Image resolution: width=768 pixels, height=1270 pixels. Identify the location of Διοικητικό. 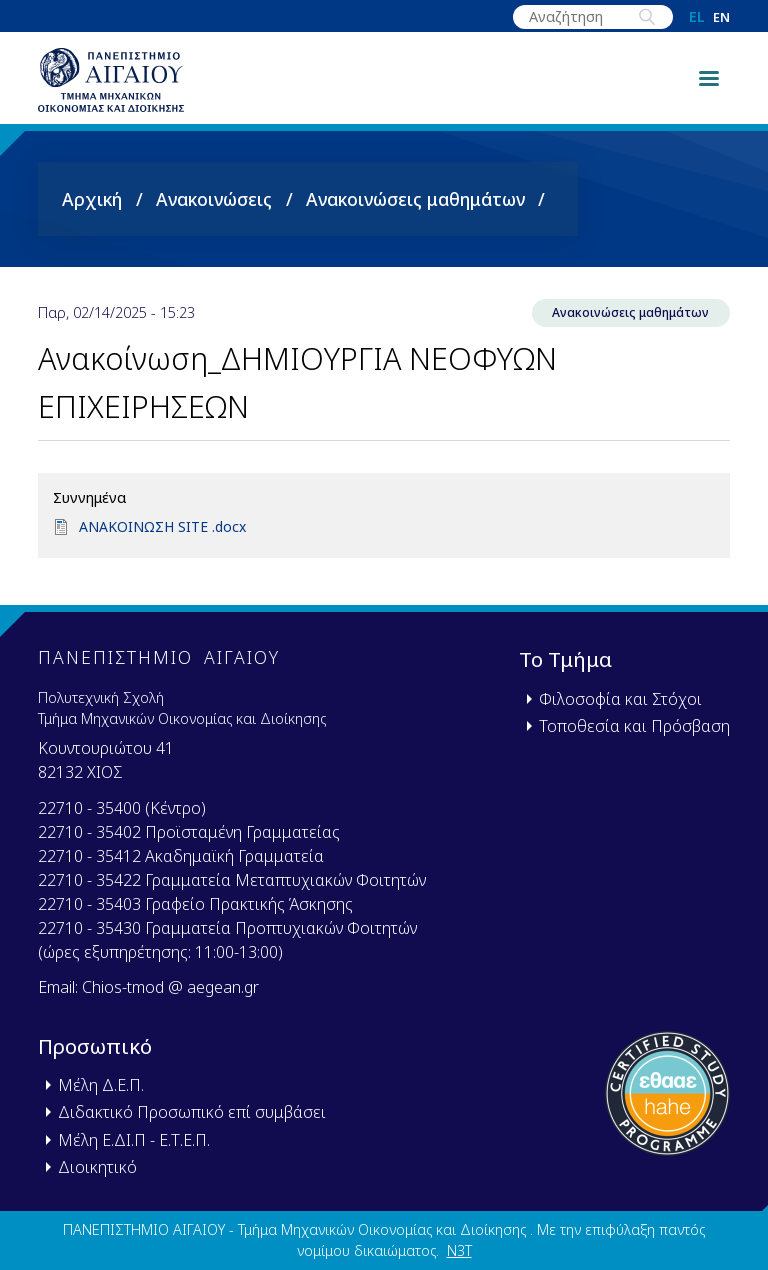
(97, 1167).